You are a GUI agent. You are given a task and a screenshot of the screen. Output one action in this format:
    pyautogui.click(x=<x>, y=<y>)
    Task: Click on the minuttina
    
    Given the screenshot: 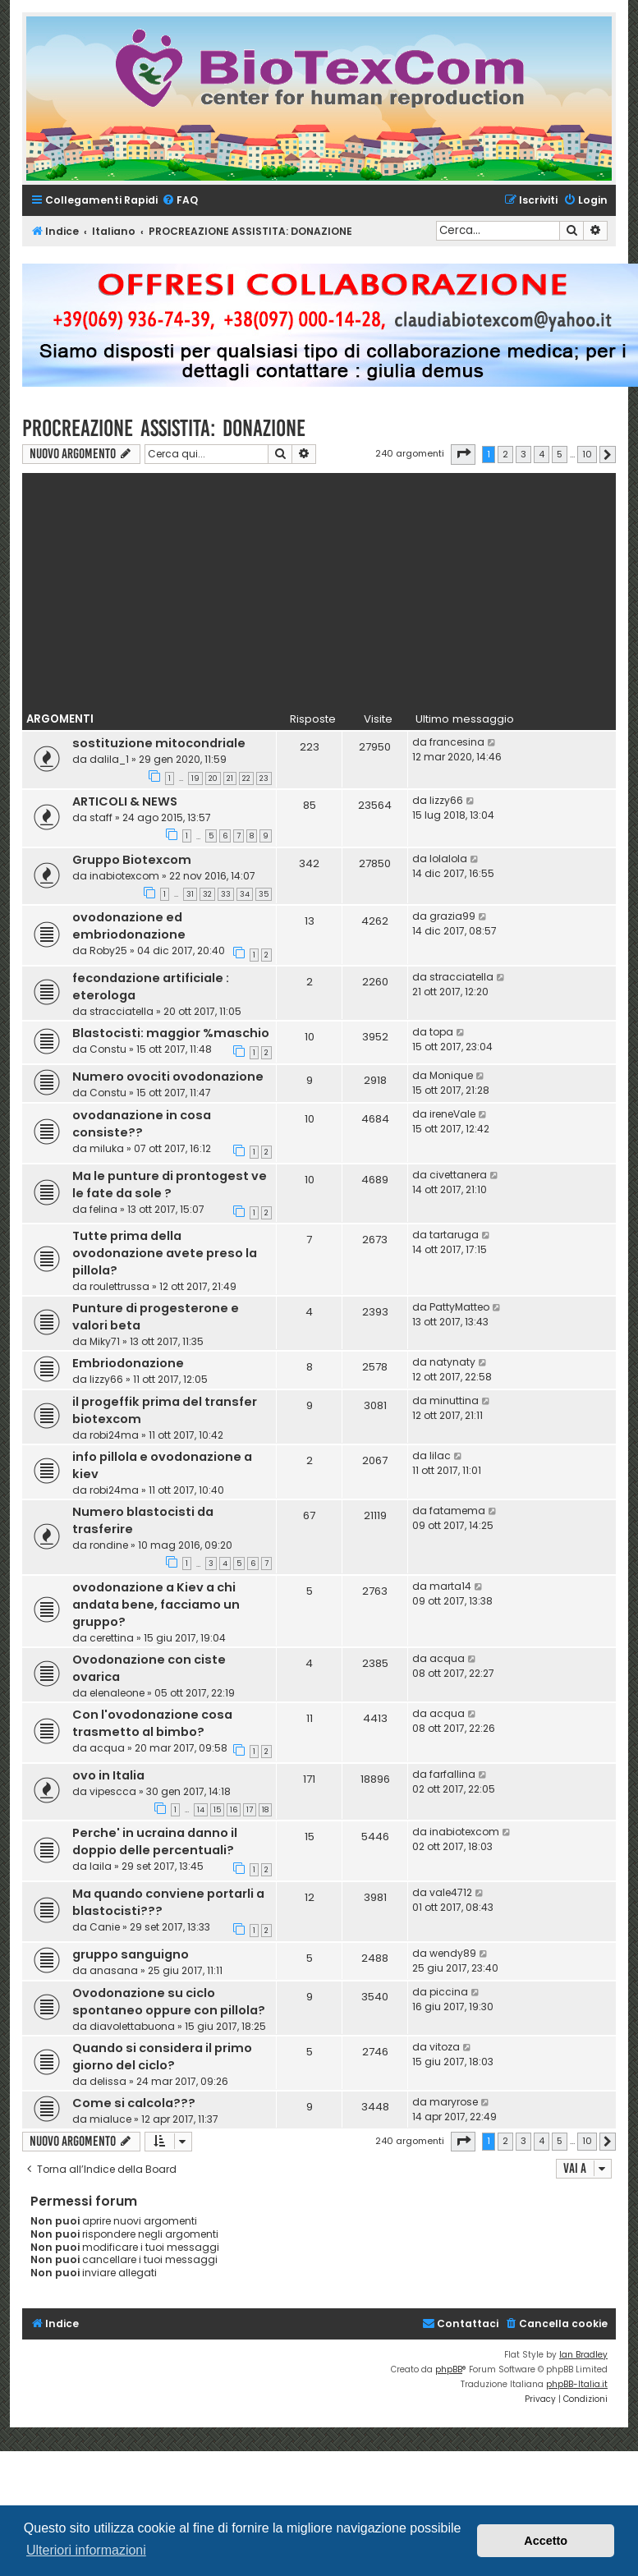 What is the action you would take?
    pyautogui.click(x=454, y=1400)
    